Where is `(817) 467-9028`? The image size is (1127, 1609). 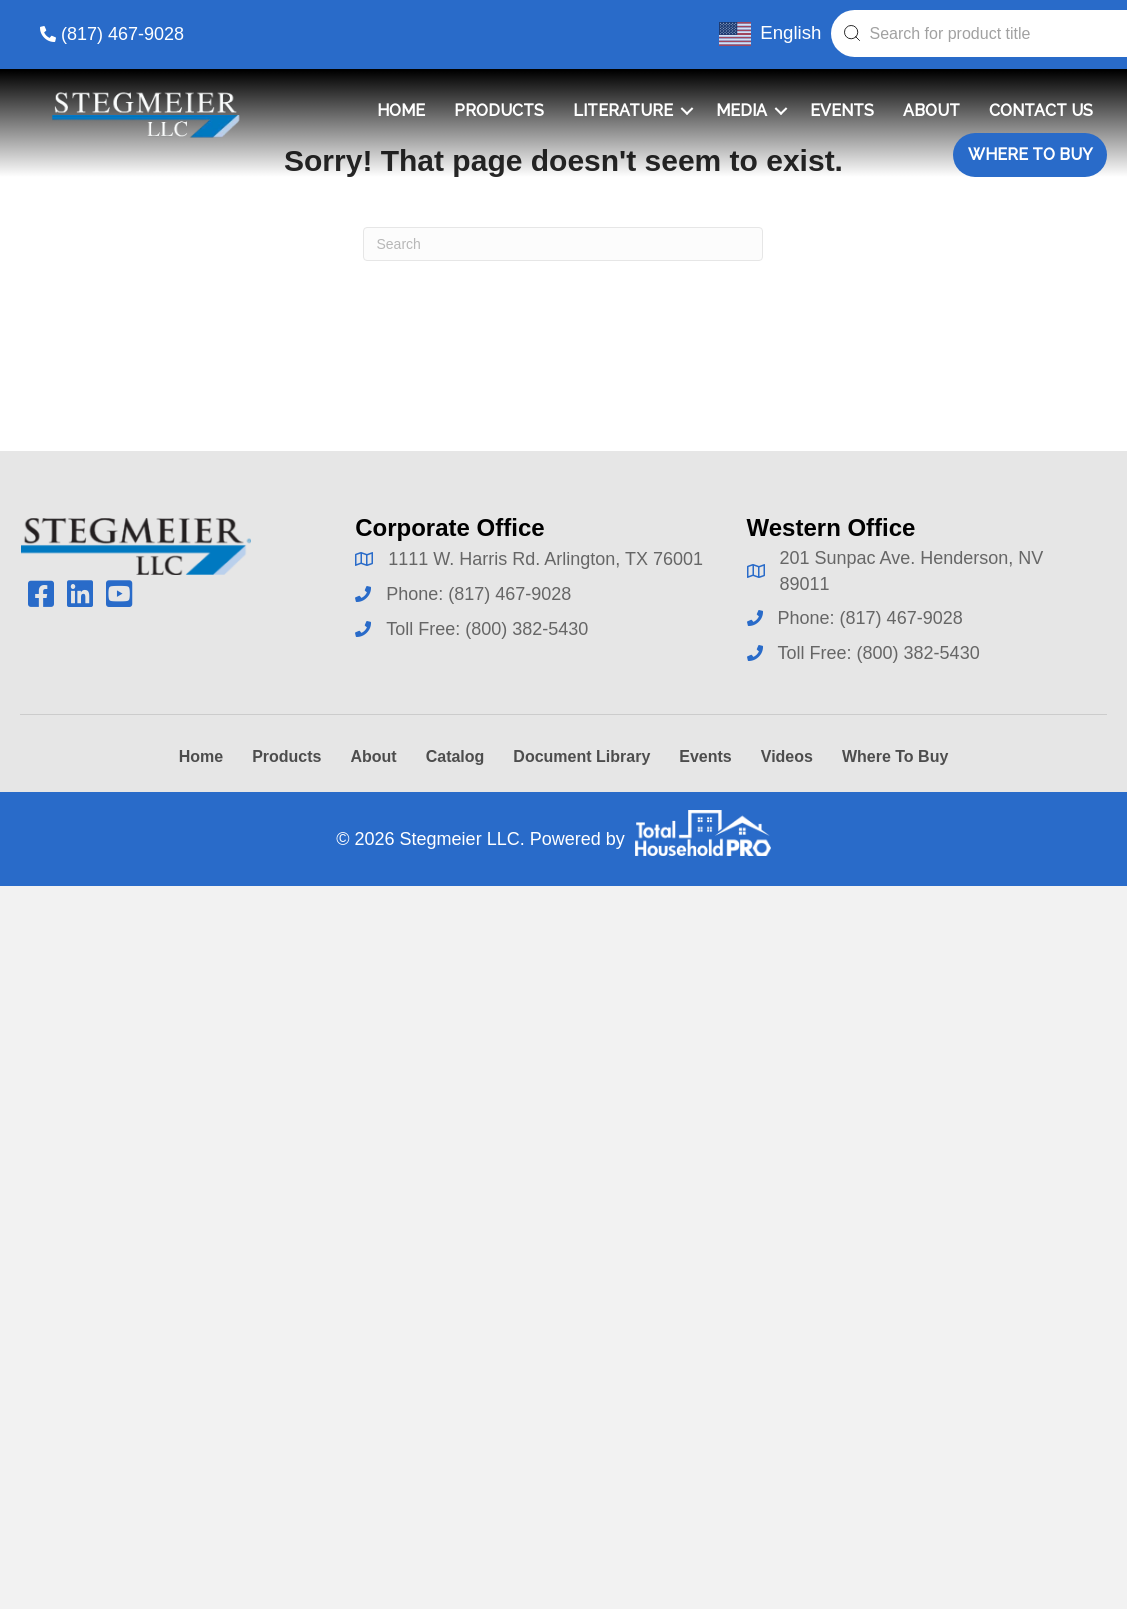 (817) 467-9028 is located at coordinates (122, 34).